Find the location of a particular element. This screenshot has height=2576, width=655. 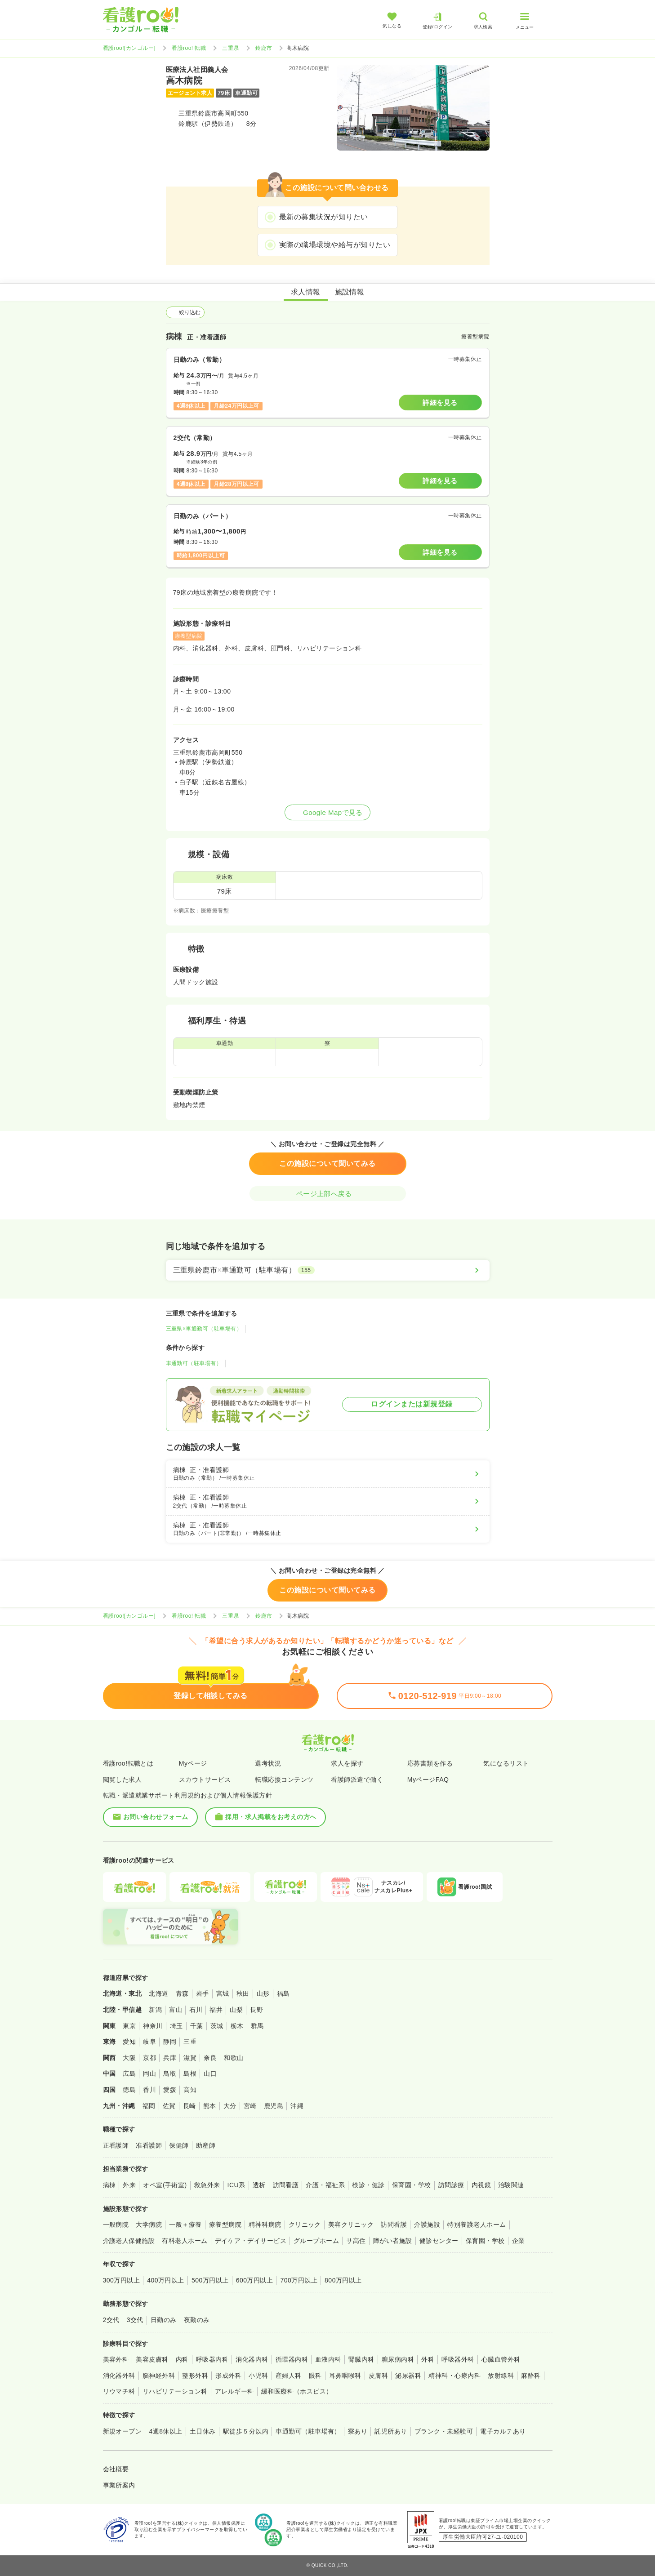

長野 is located at coordinates (256, 2009).